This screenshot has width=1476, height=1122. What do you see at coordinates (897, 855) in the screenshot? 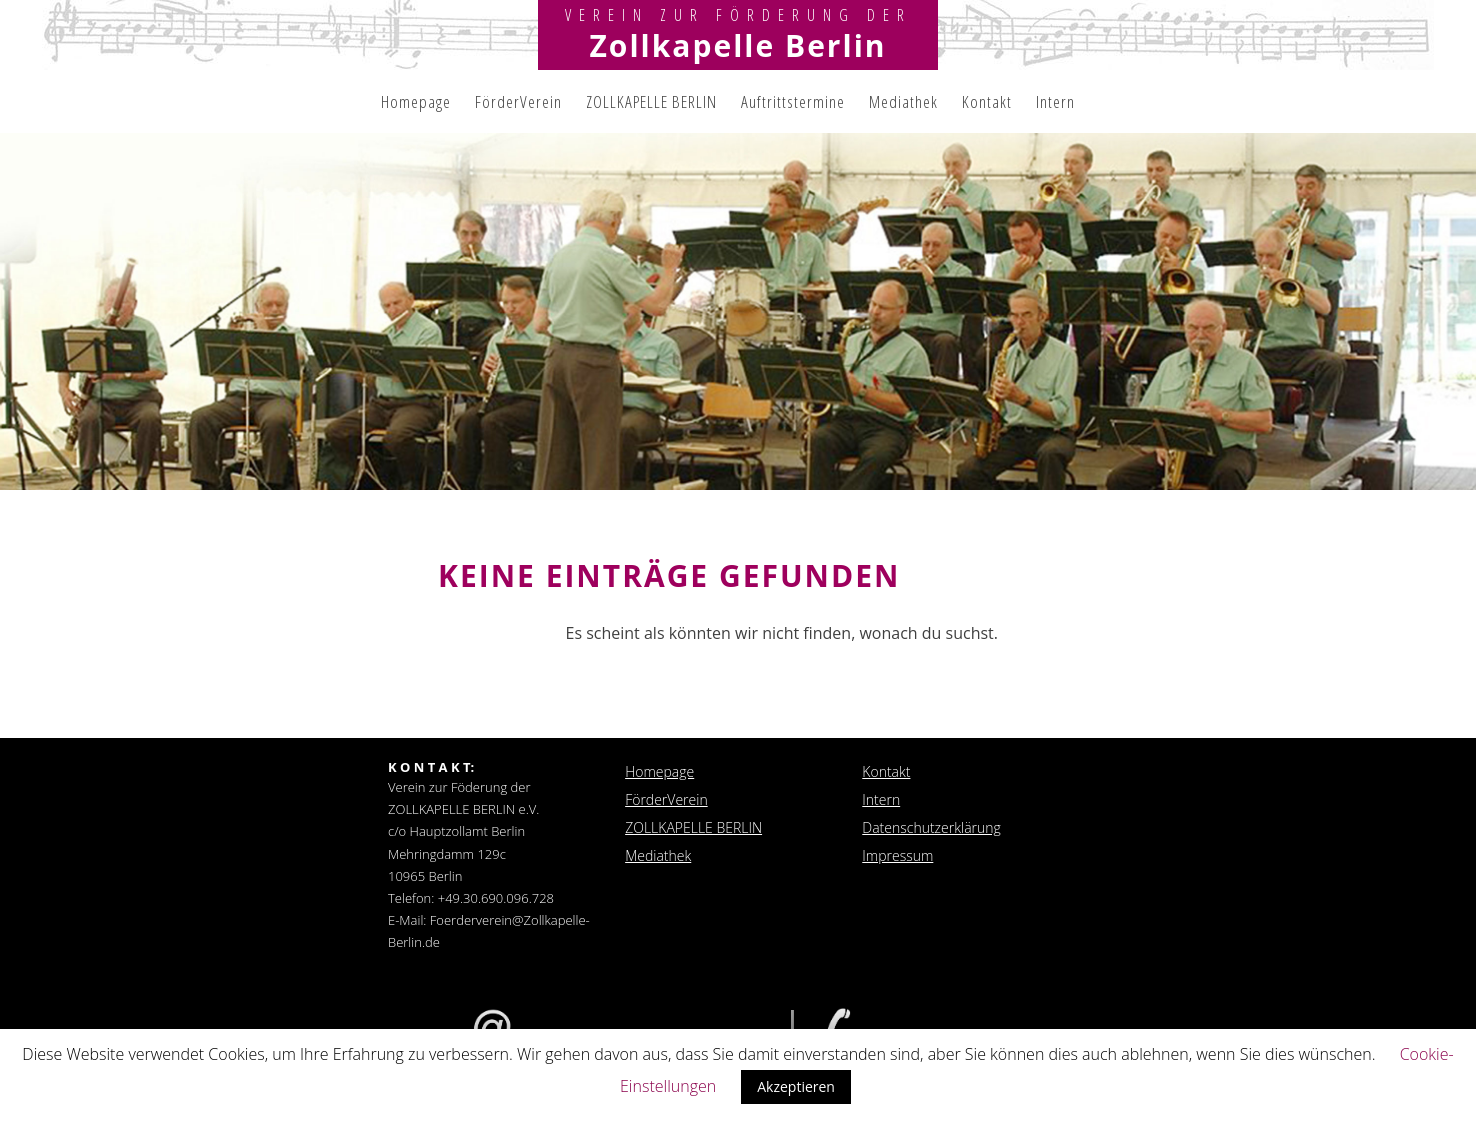
I see `Impressum` at bounding box center [897, 855].